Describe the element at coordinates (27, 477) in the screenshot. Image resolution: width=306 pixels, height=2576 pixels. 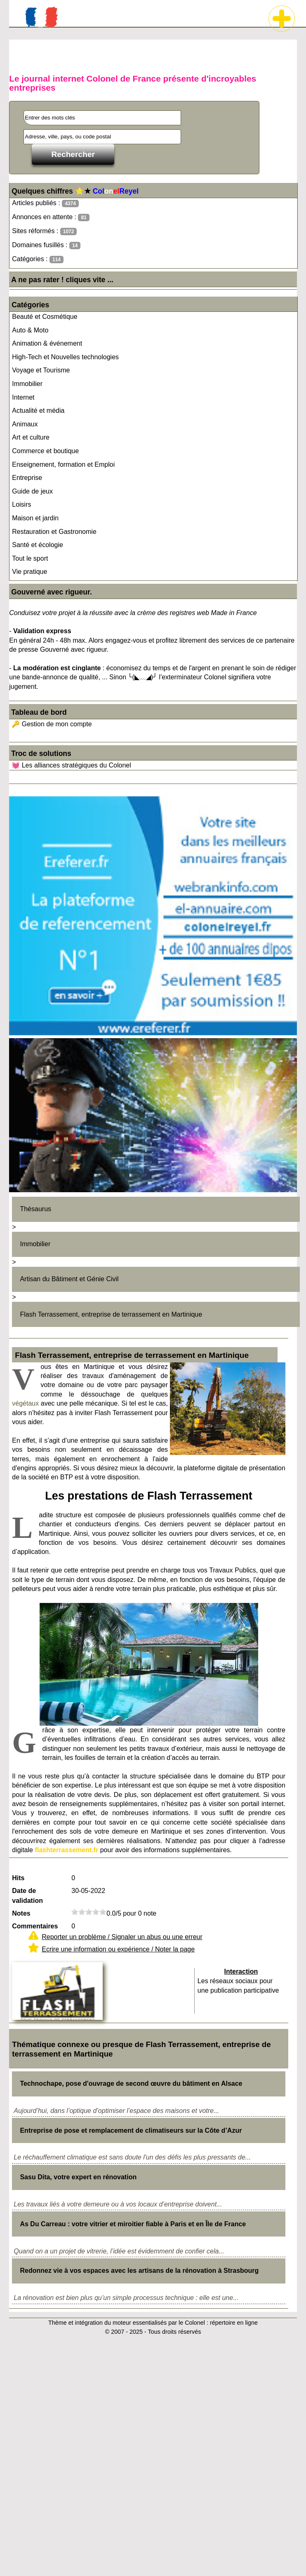
I see `Entreprise` at that location.